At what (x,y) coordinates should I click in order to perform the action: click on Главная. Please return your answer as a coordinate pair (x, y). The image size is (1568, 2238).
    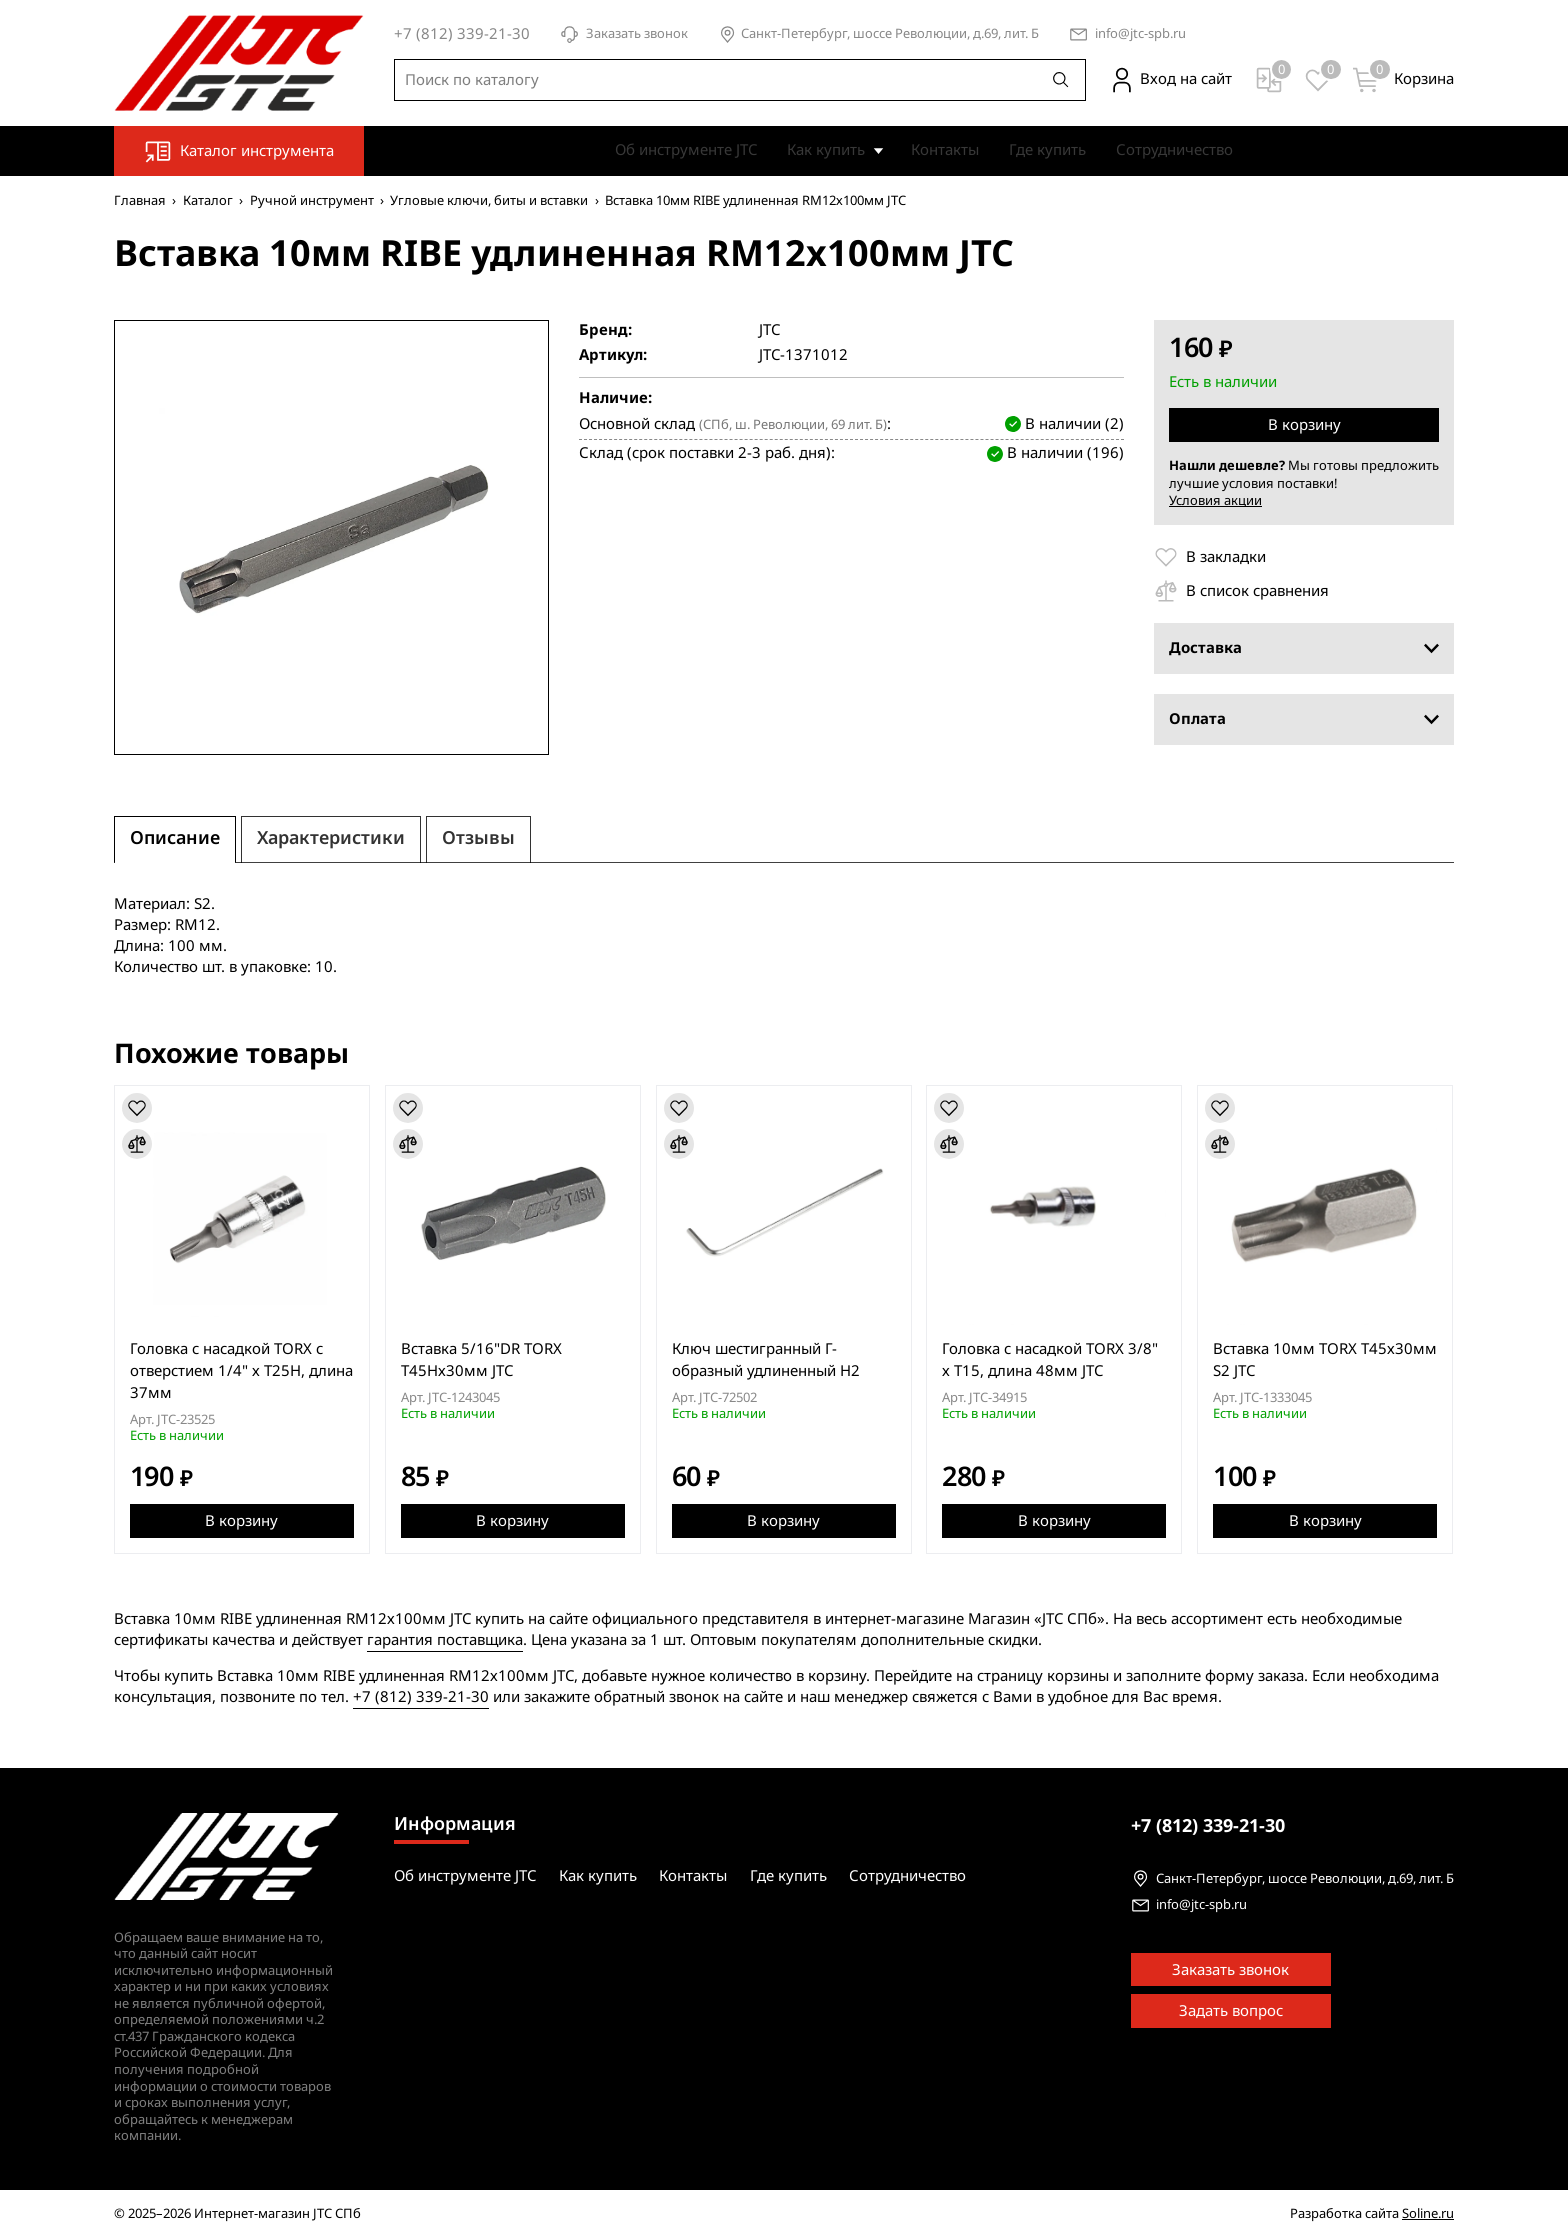
    Looking at the image, I should click on (140, 200).